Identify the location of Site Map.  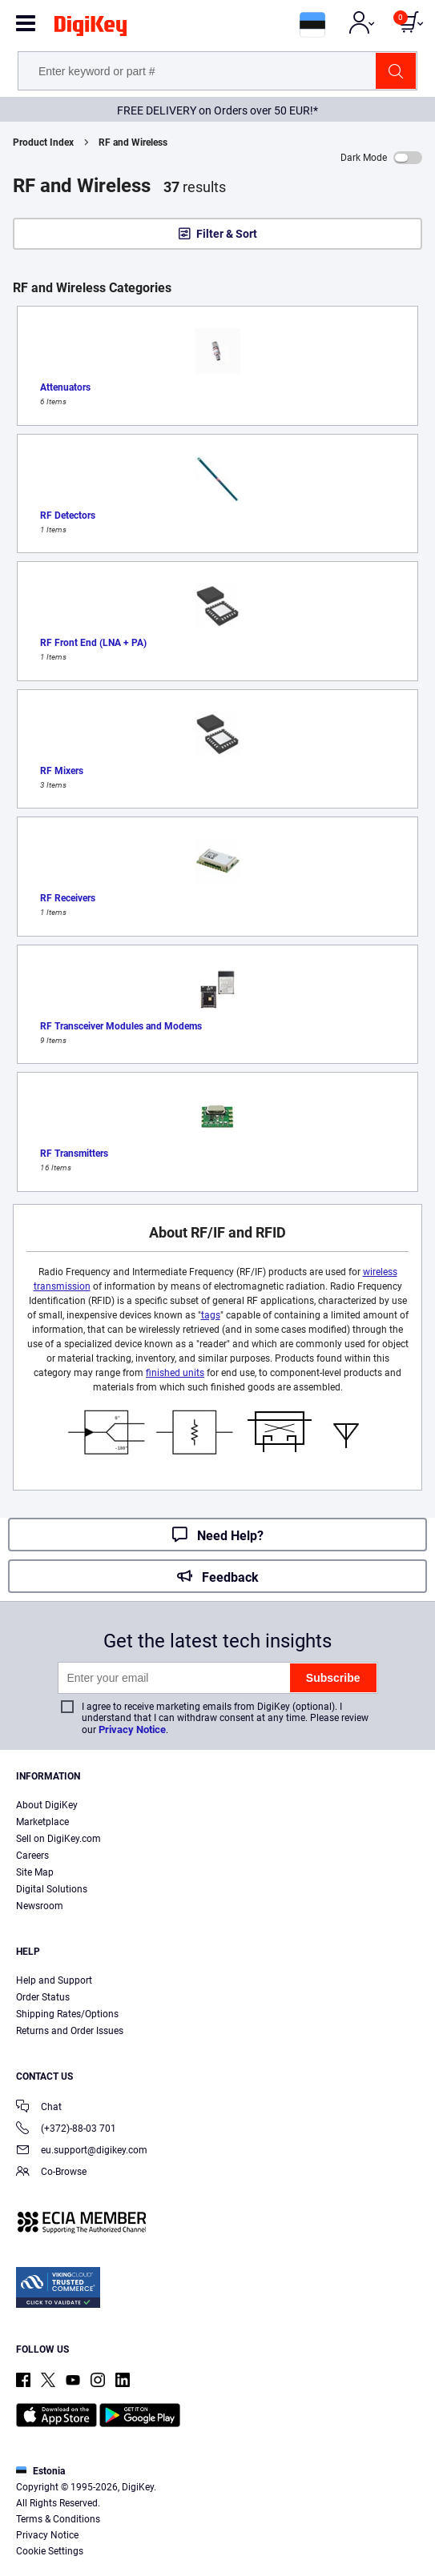
(35, 1872).